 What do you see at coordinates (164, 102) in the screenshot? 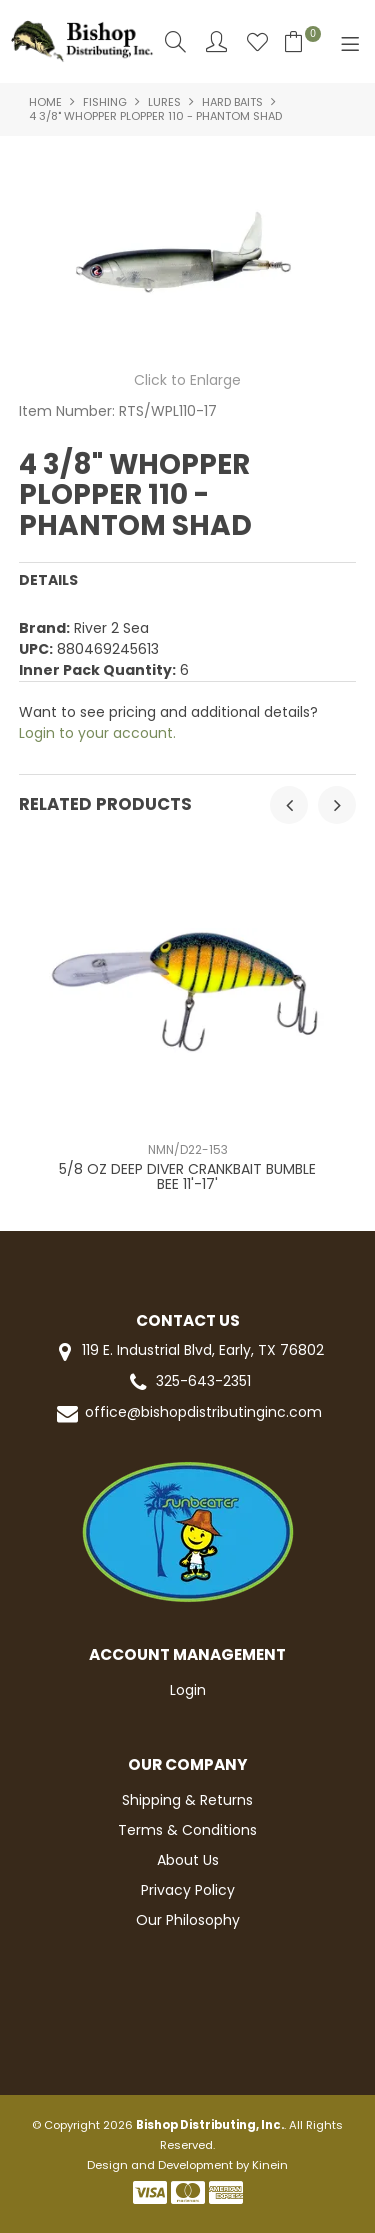
I see `LURES` at bounding box center [164, 102].